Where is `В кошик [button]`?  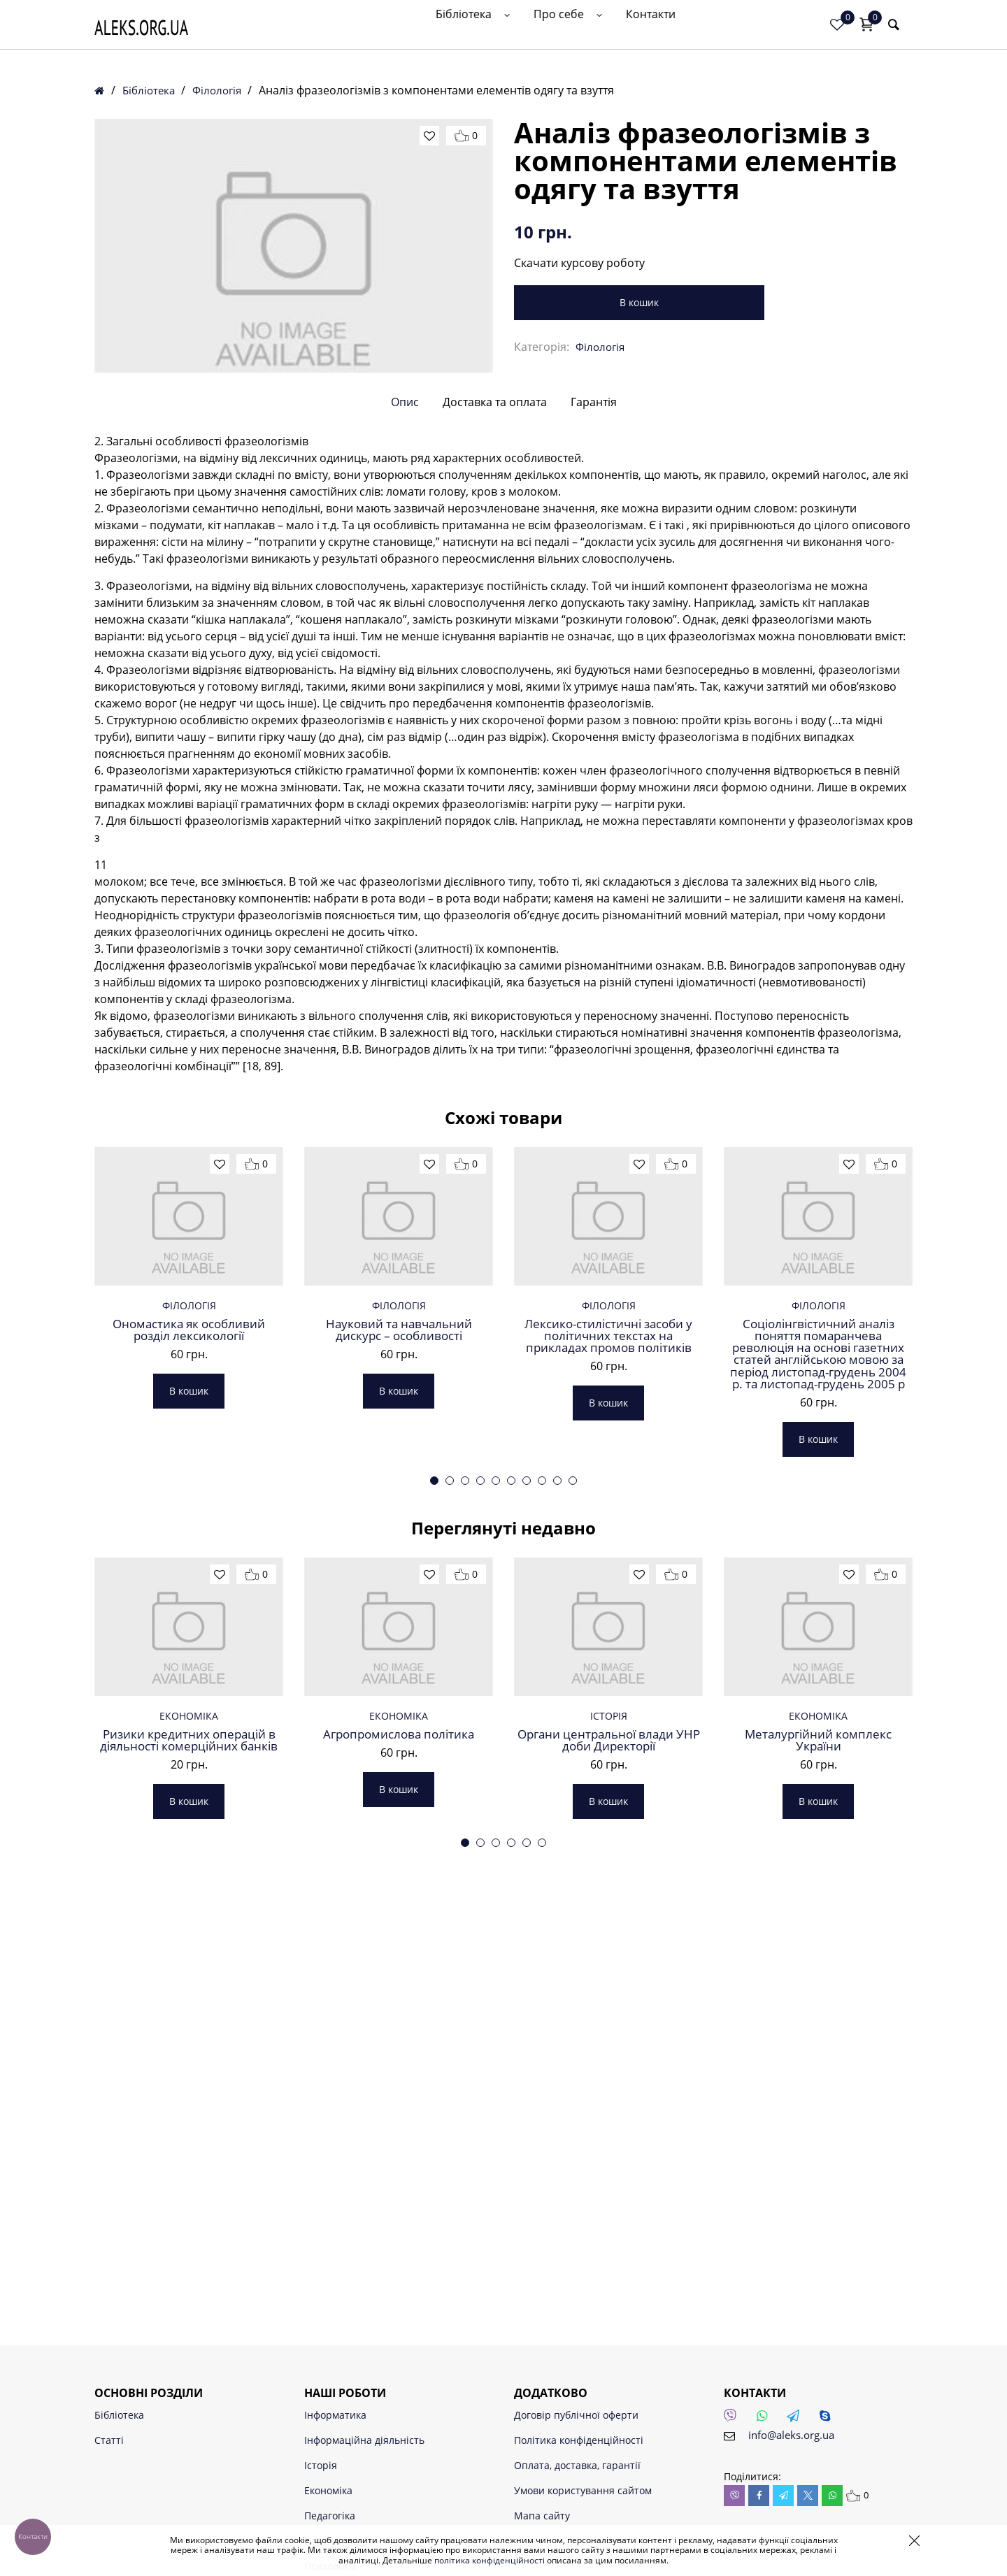
В кошик [button] is located at coordinates (188, 1561).